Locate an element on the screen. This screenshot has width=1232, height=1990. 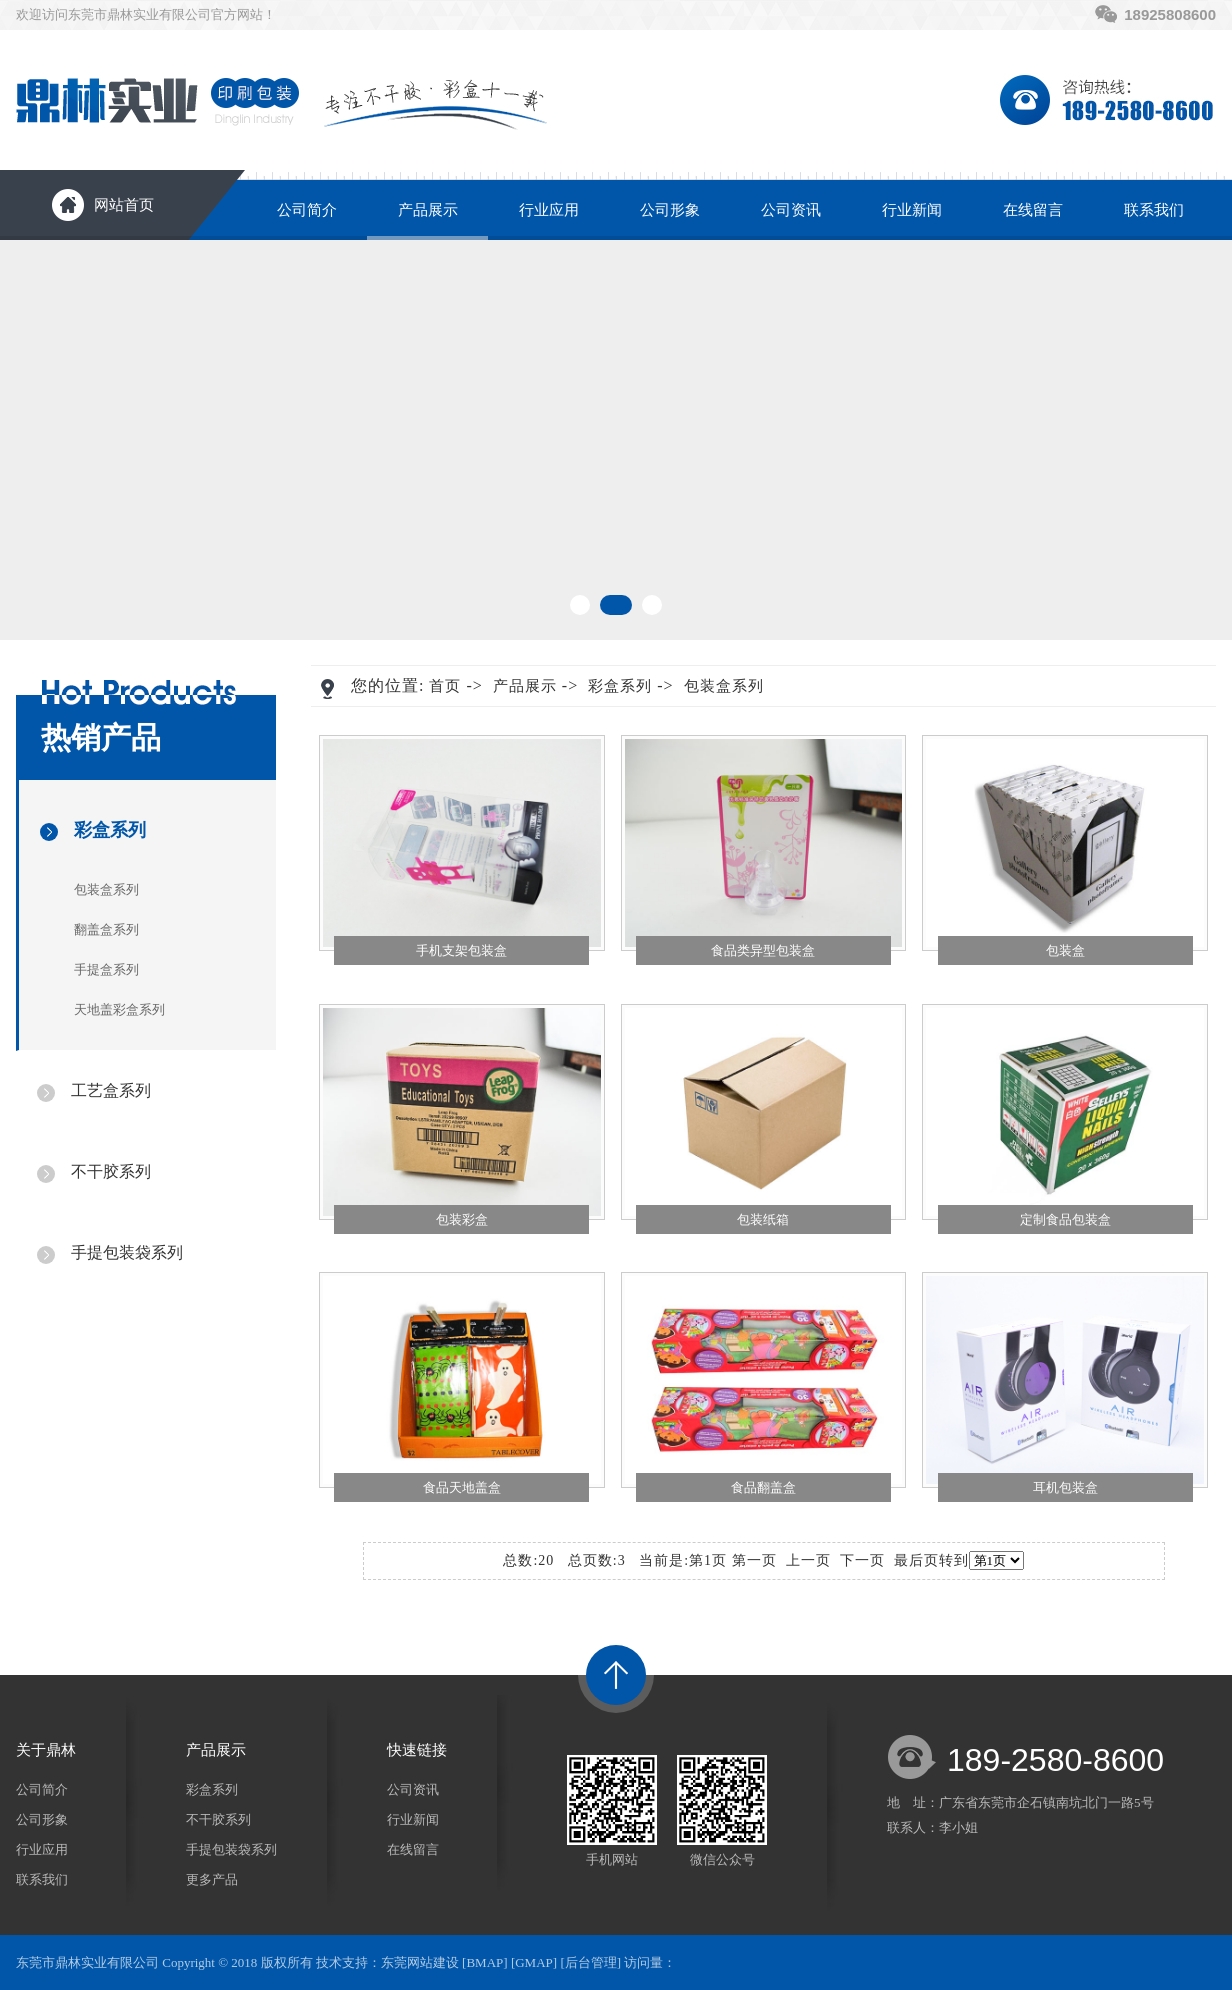
后台管理 is located at coordinates (591, 1962).